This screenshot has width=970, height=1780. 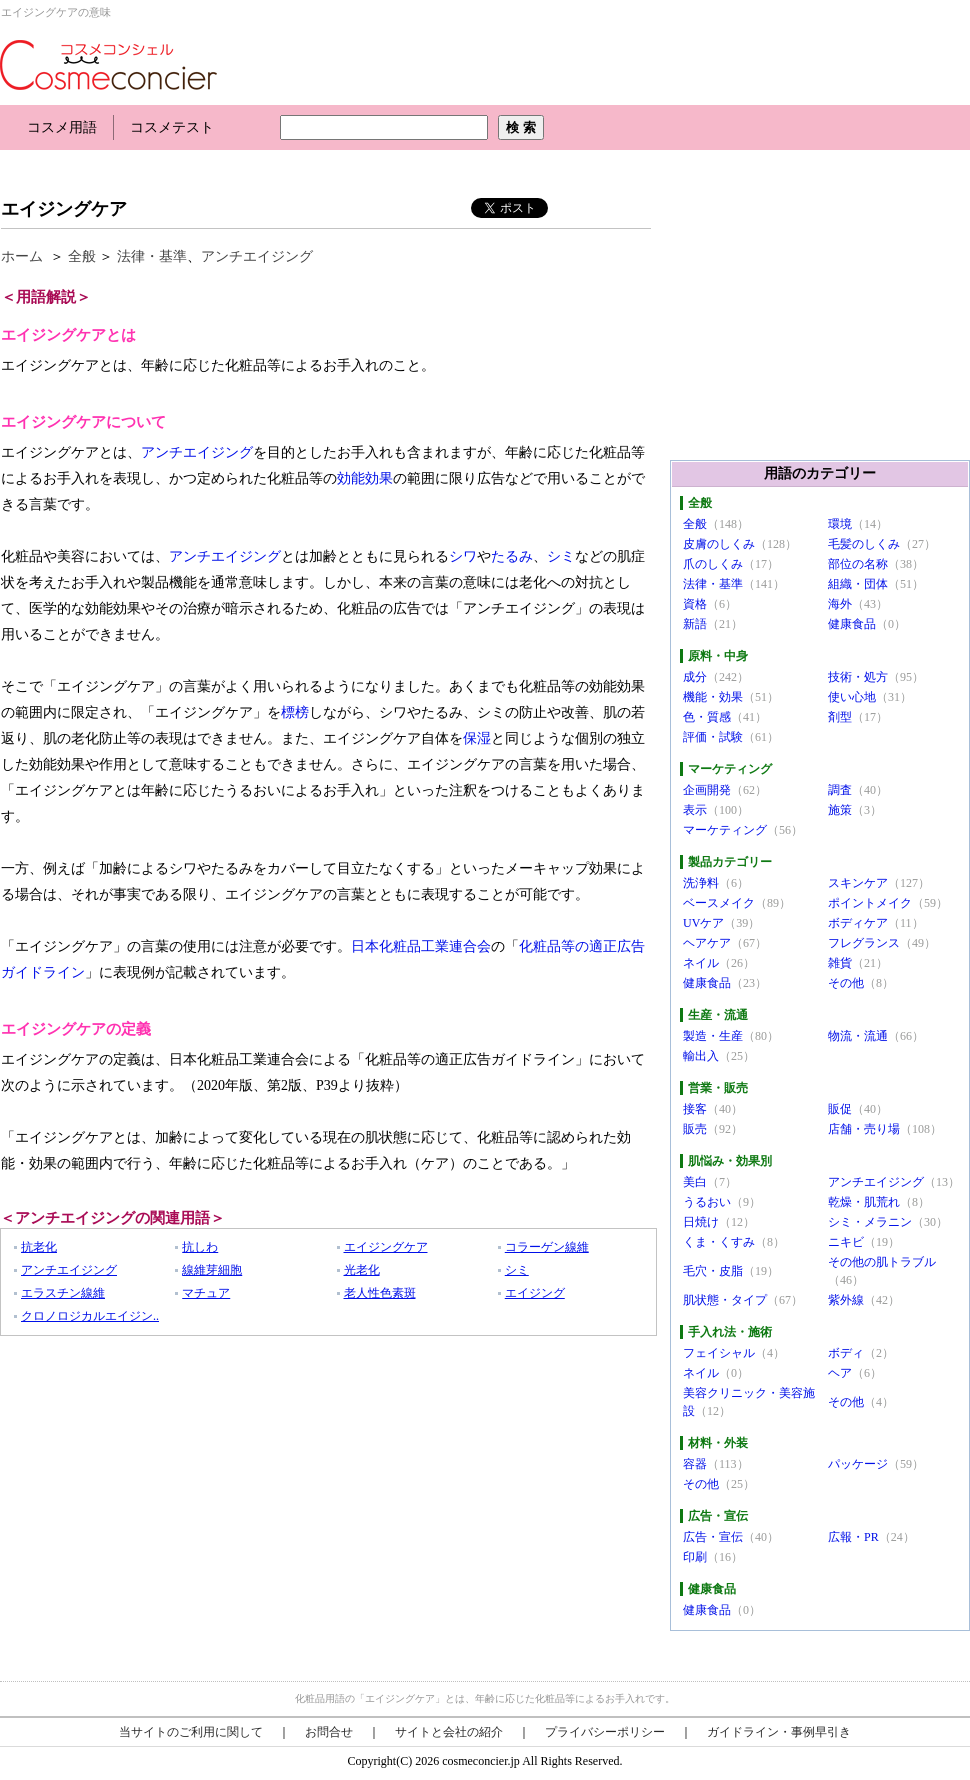 I want to click on 標榜, so click(x=295, y=712).